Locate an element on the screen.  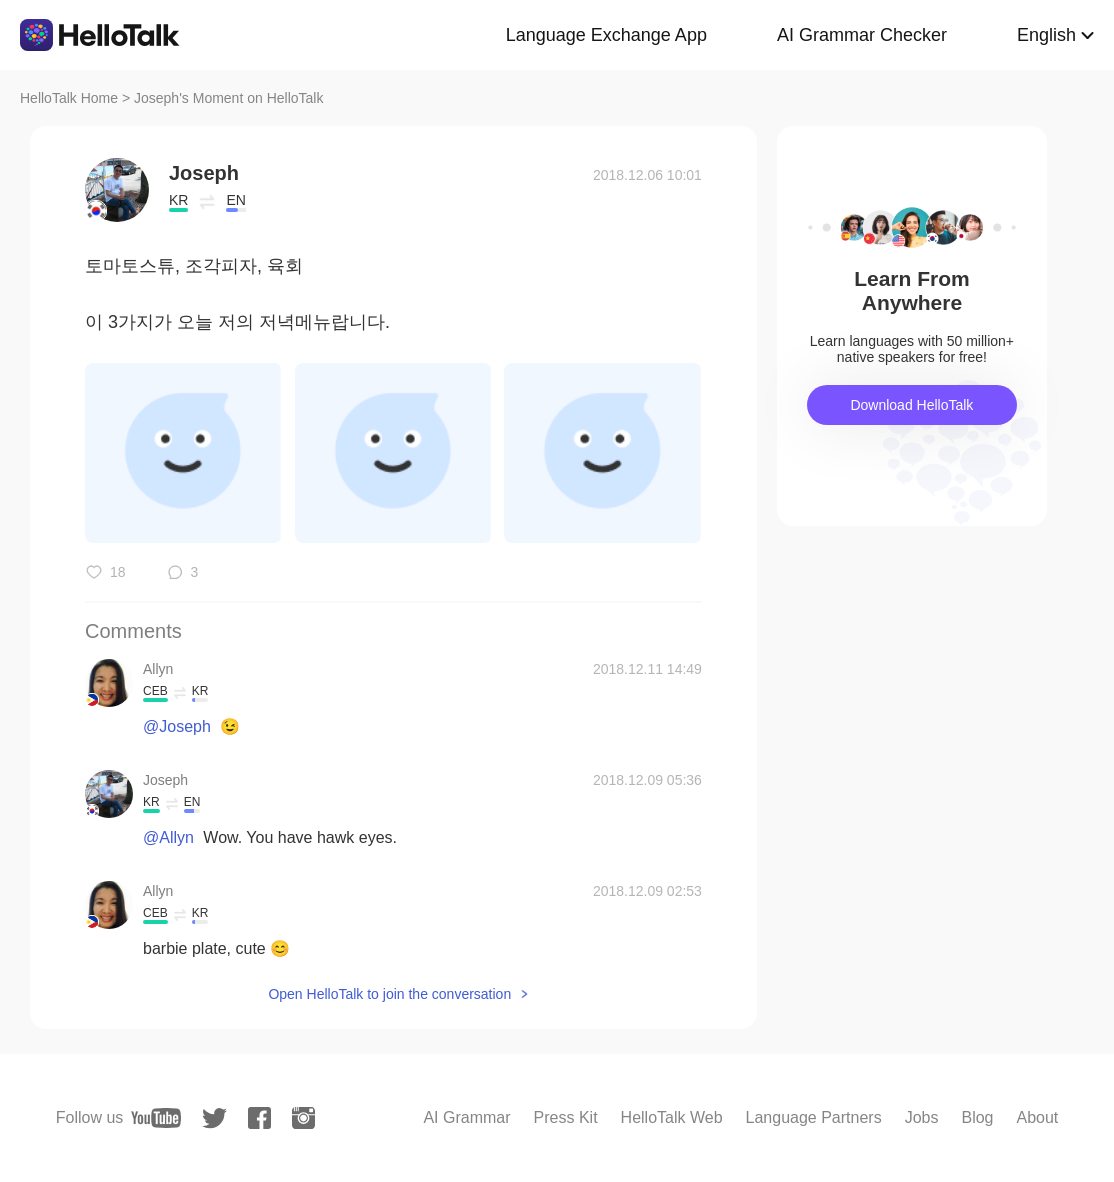
Language Exchange App is located at coordinates (606, 35).